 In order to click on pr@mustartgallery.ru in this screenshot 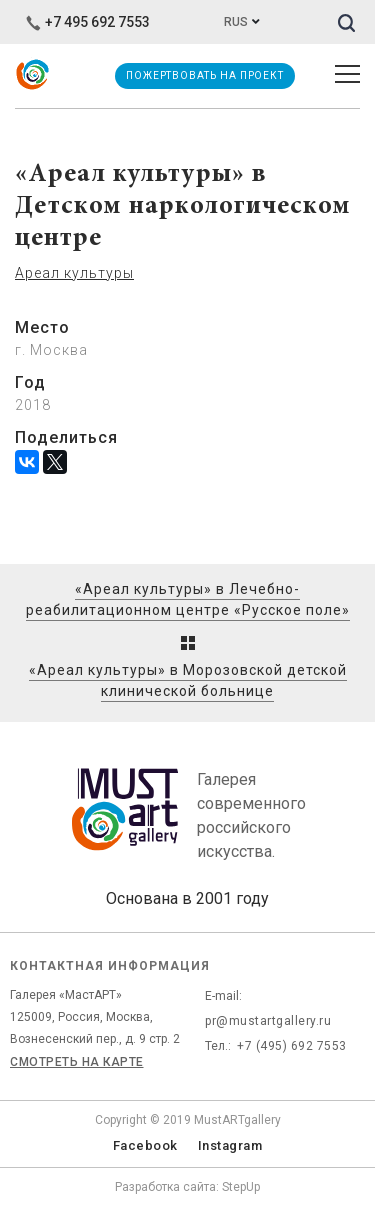, I will do `click(268, 1021)`.